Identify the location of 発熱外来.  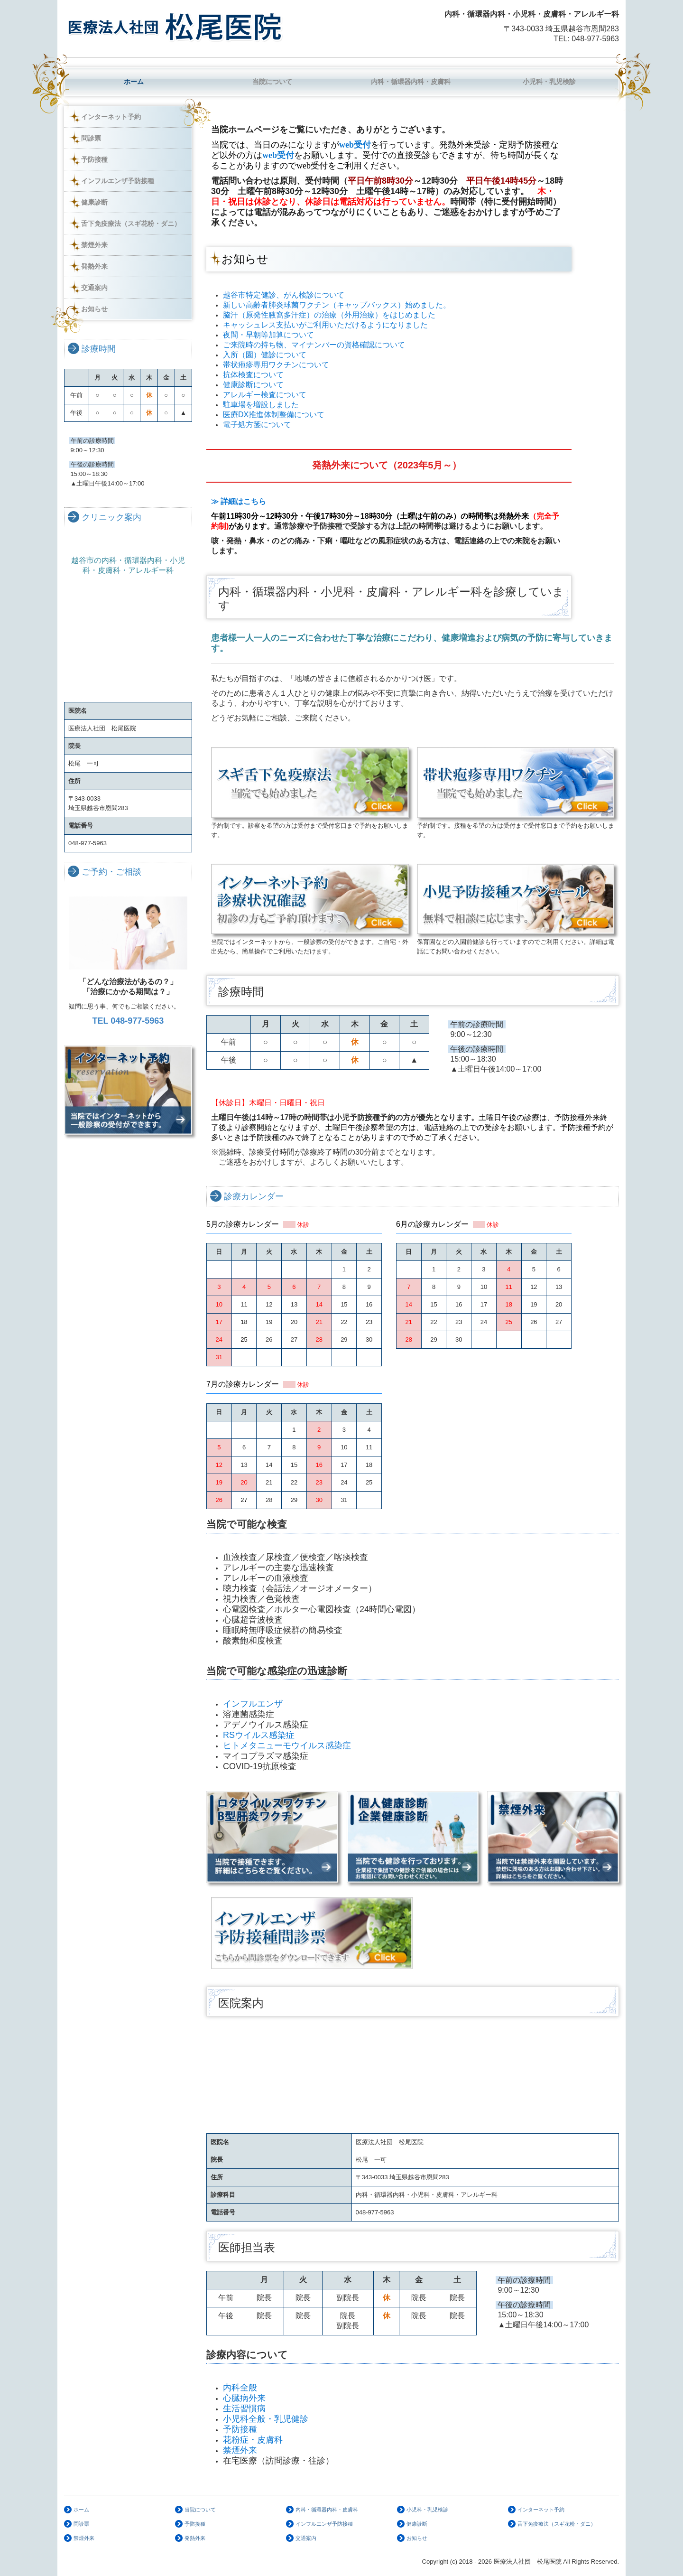
(94, 266).